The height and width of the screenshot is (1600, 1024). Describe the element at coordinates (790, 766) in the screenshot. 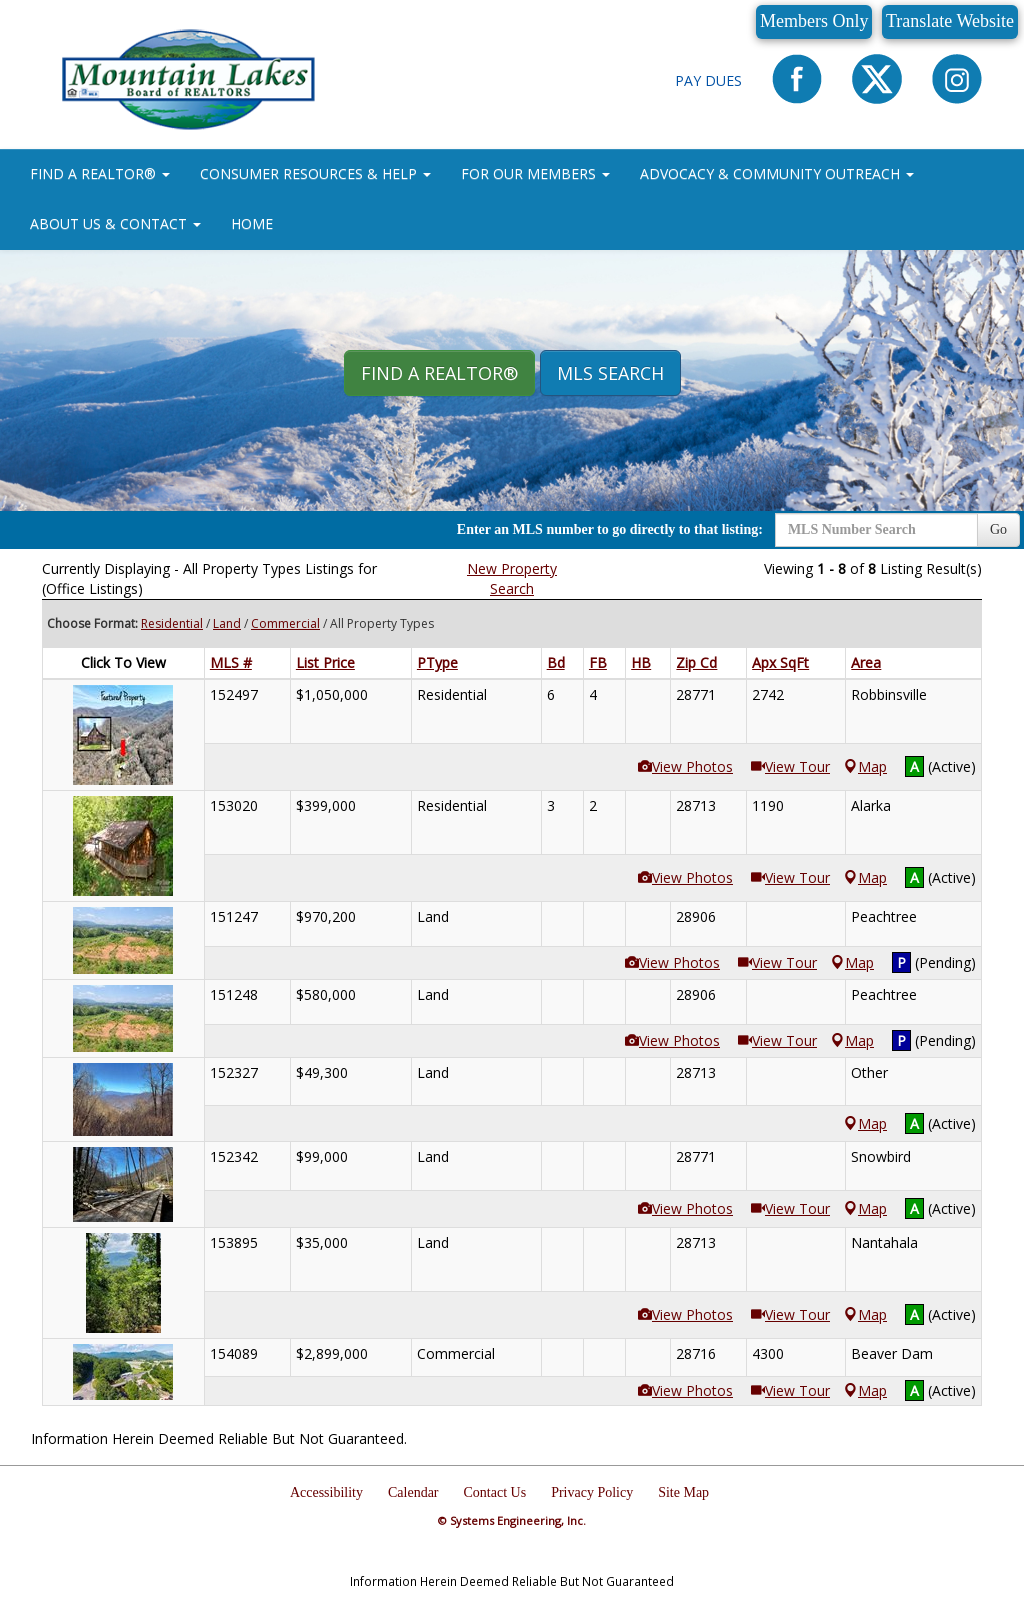

I see `View Tour` at that location.